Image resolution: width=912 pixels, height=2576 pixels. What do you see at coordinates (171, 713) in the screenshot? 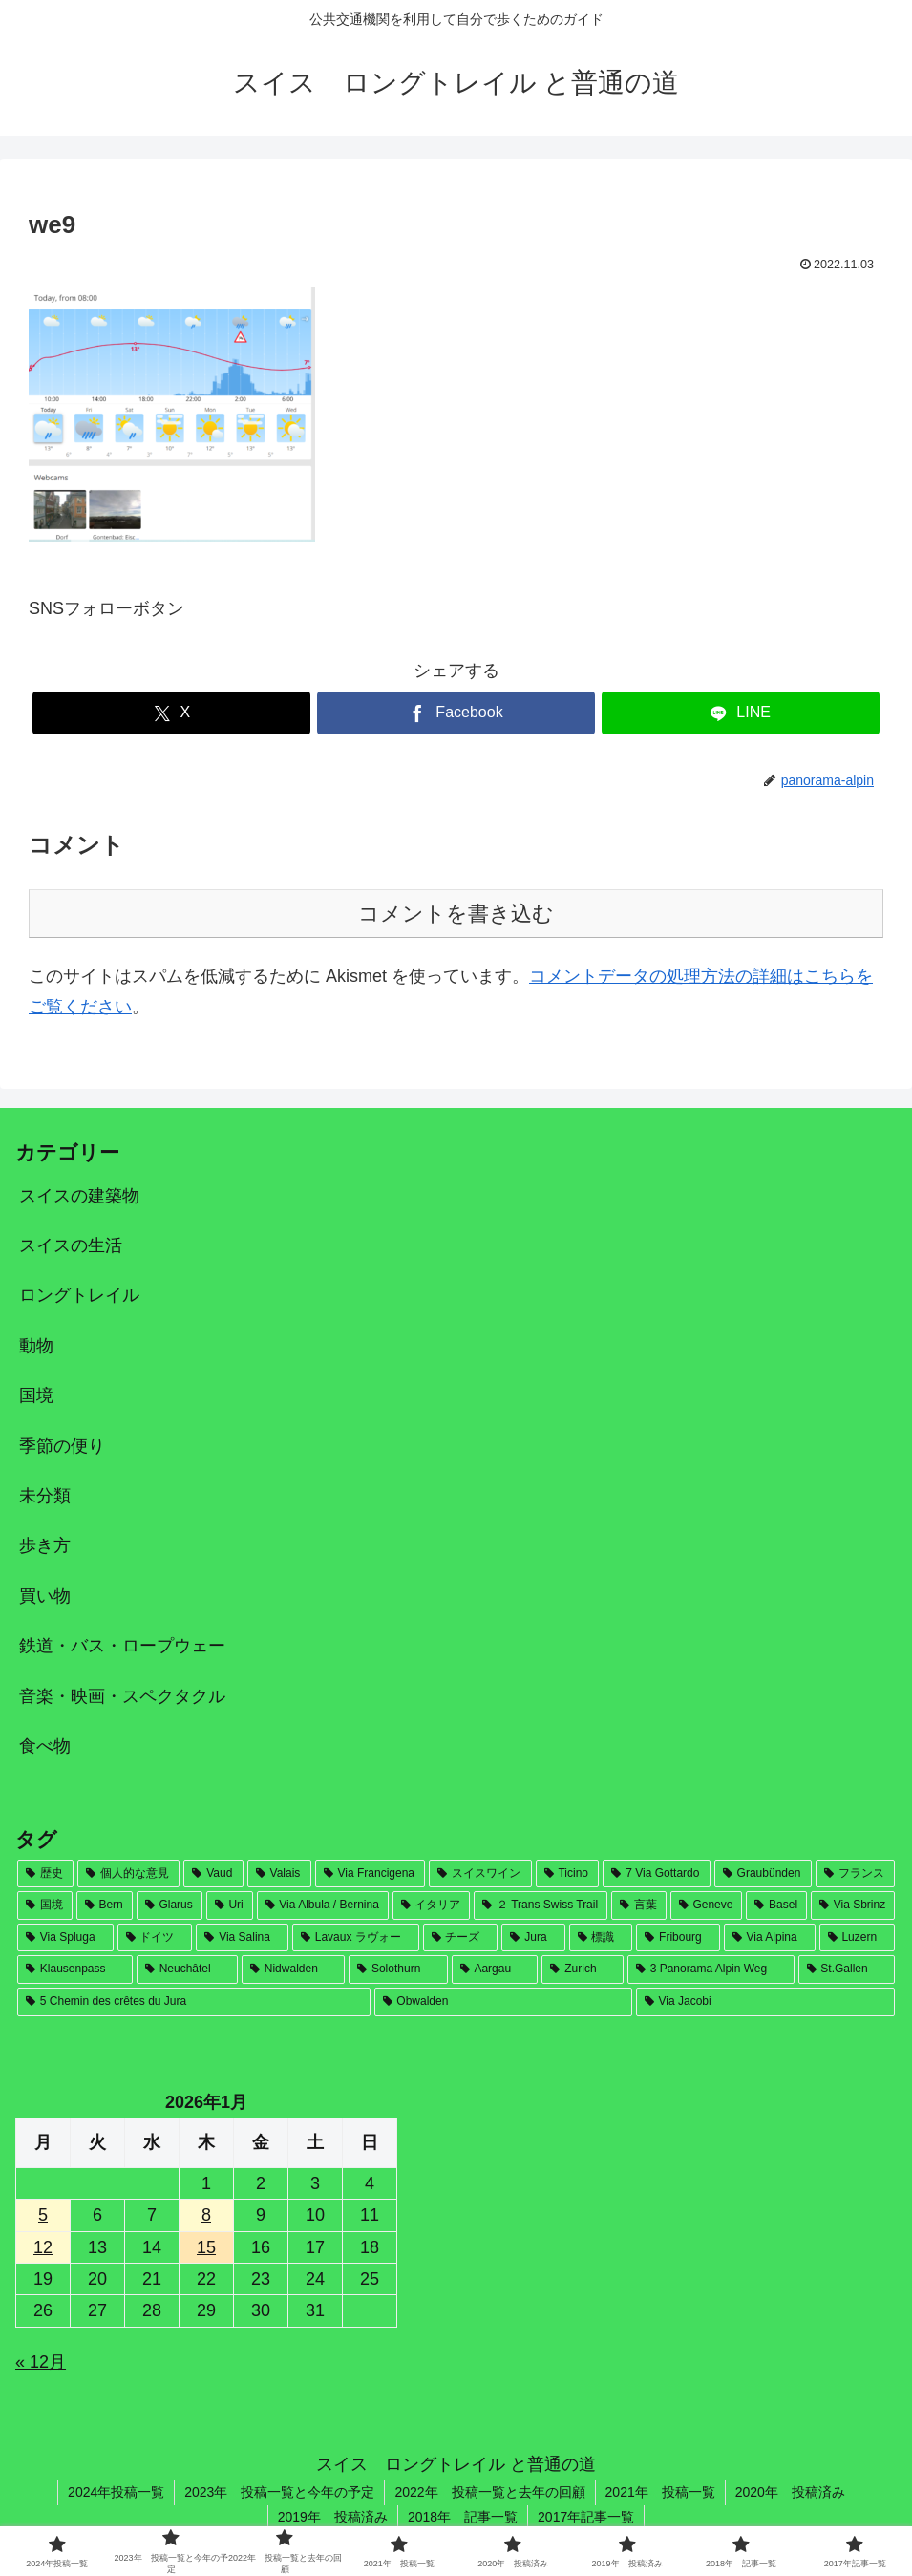
I see `[Xでシェア]` at bounding box center [171, 713].